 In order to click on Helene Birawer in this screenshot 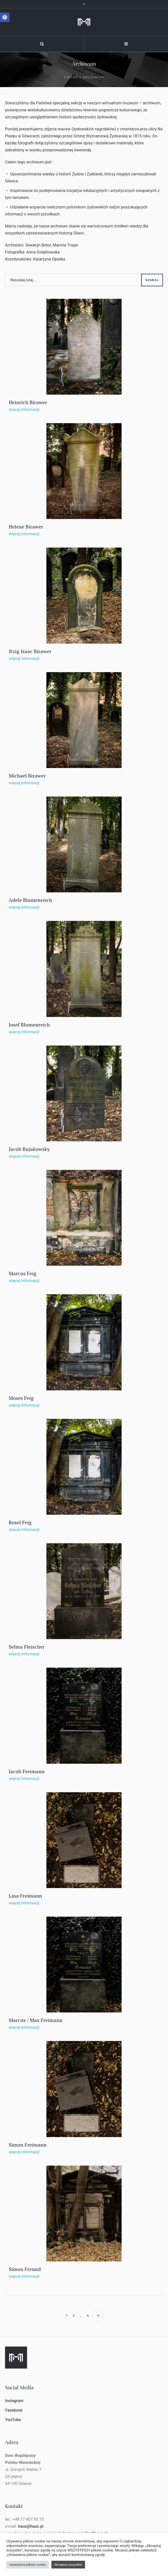, I will do `click(26, 526)`.